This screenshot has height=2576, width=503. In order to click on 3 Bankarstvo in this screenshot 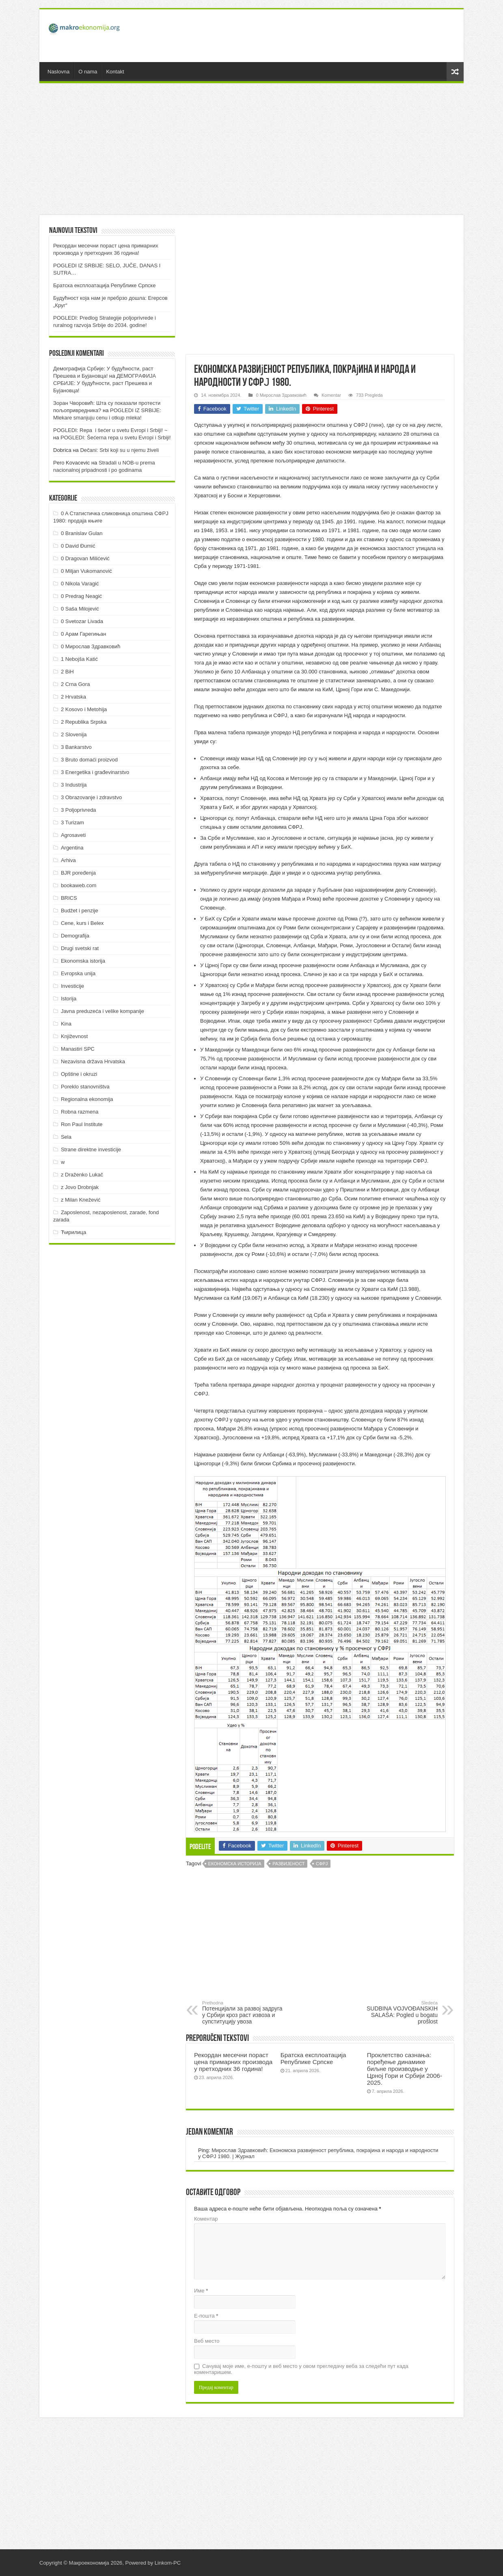, I will do `click(76, 747)`.